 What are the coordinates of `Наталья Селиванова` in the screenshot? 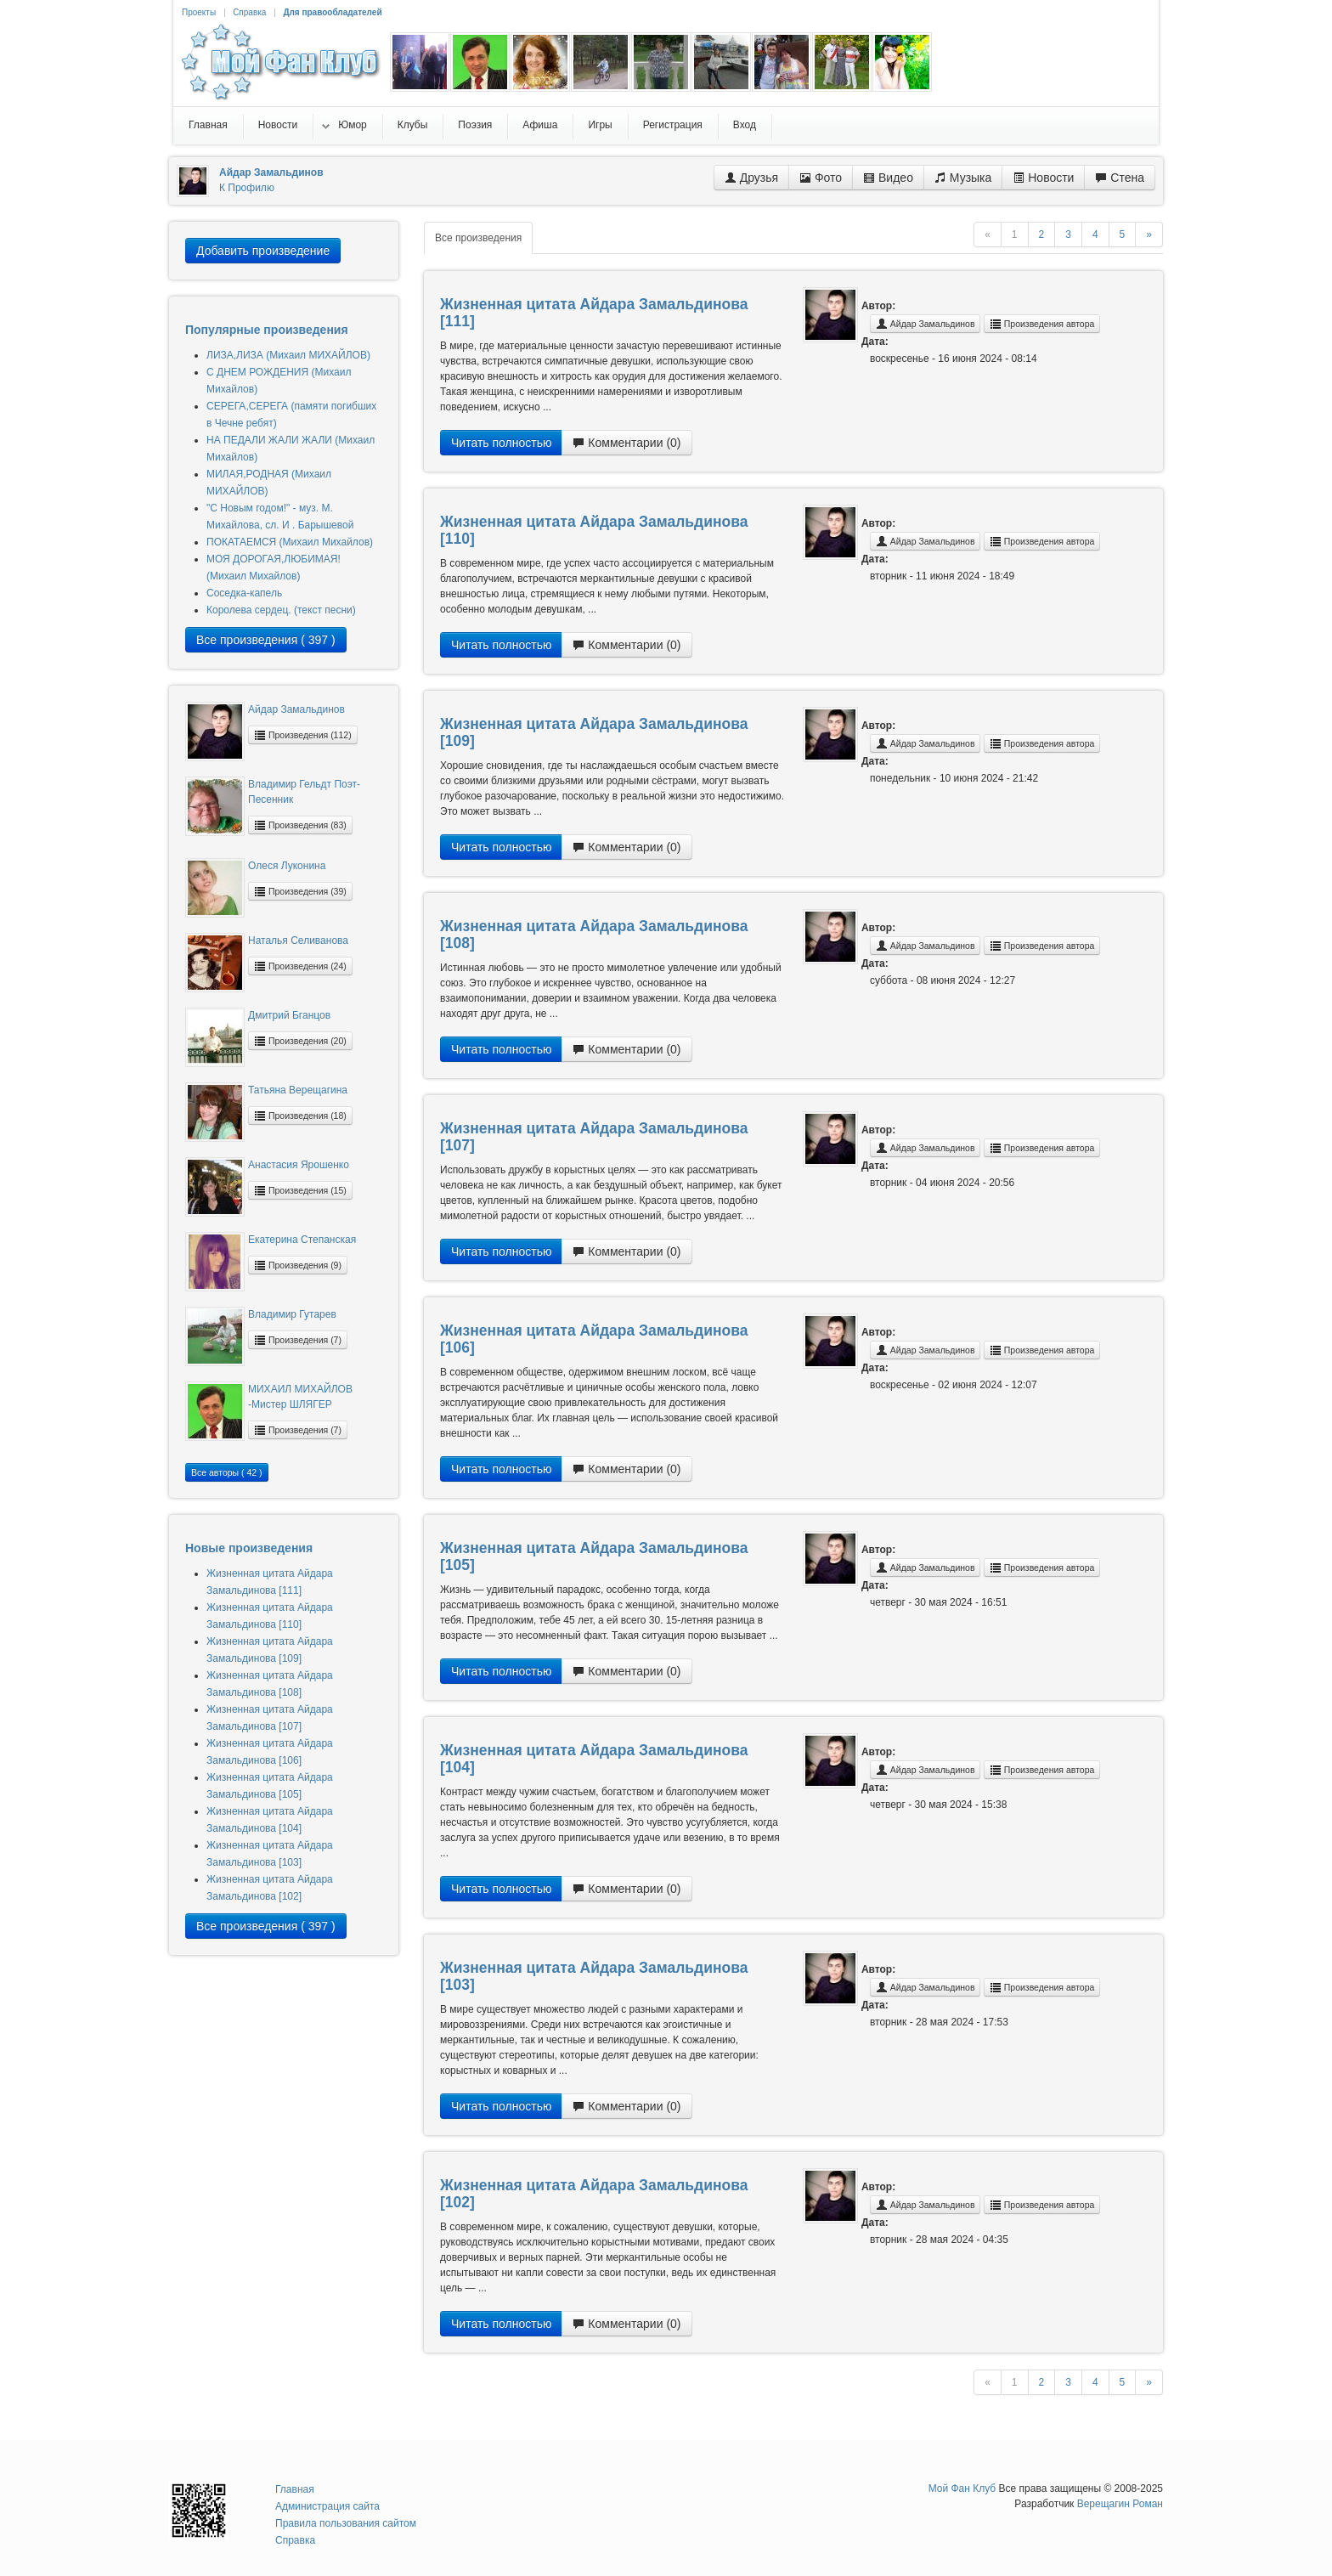 It's located at (298, 940).